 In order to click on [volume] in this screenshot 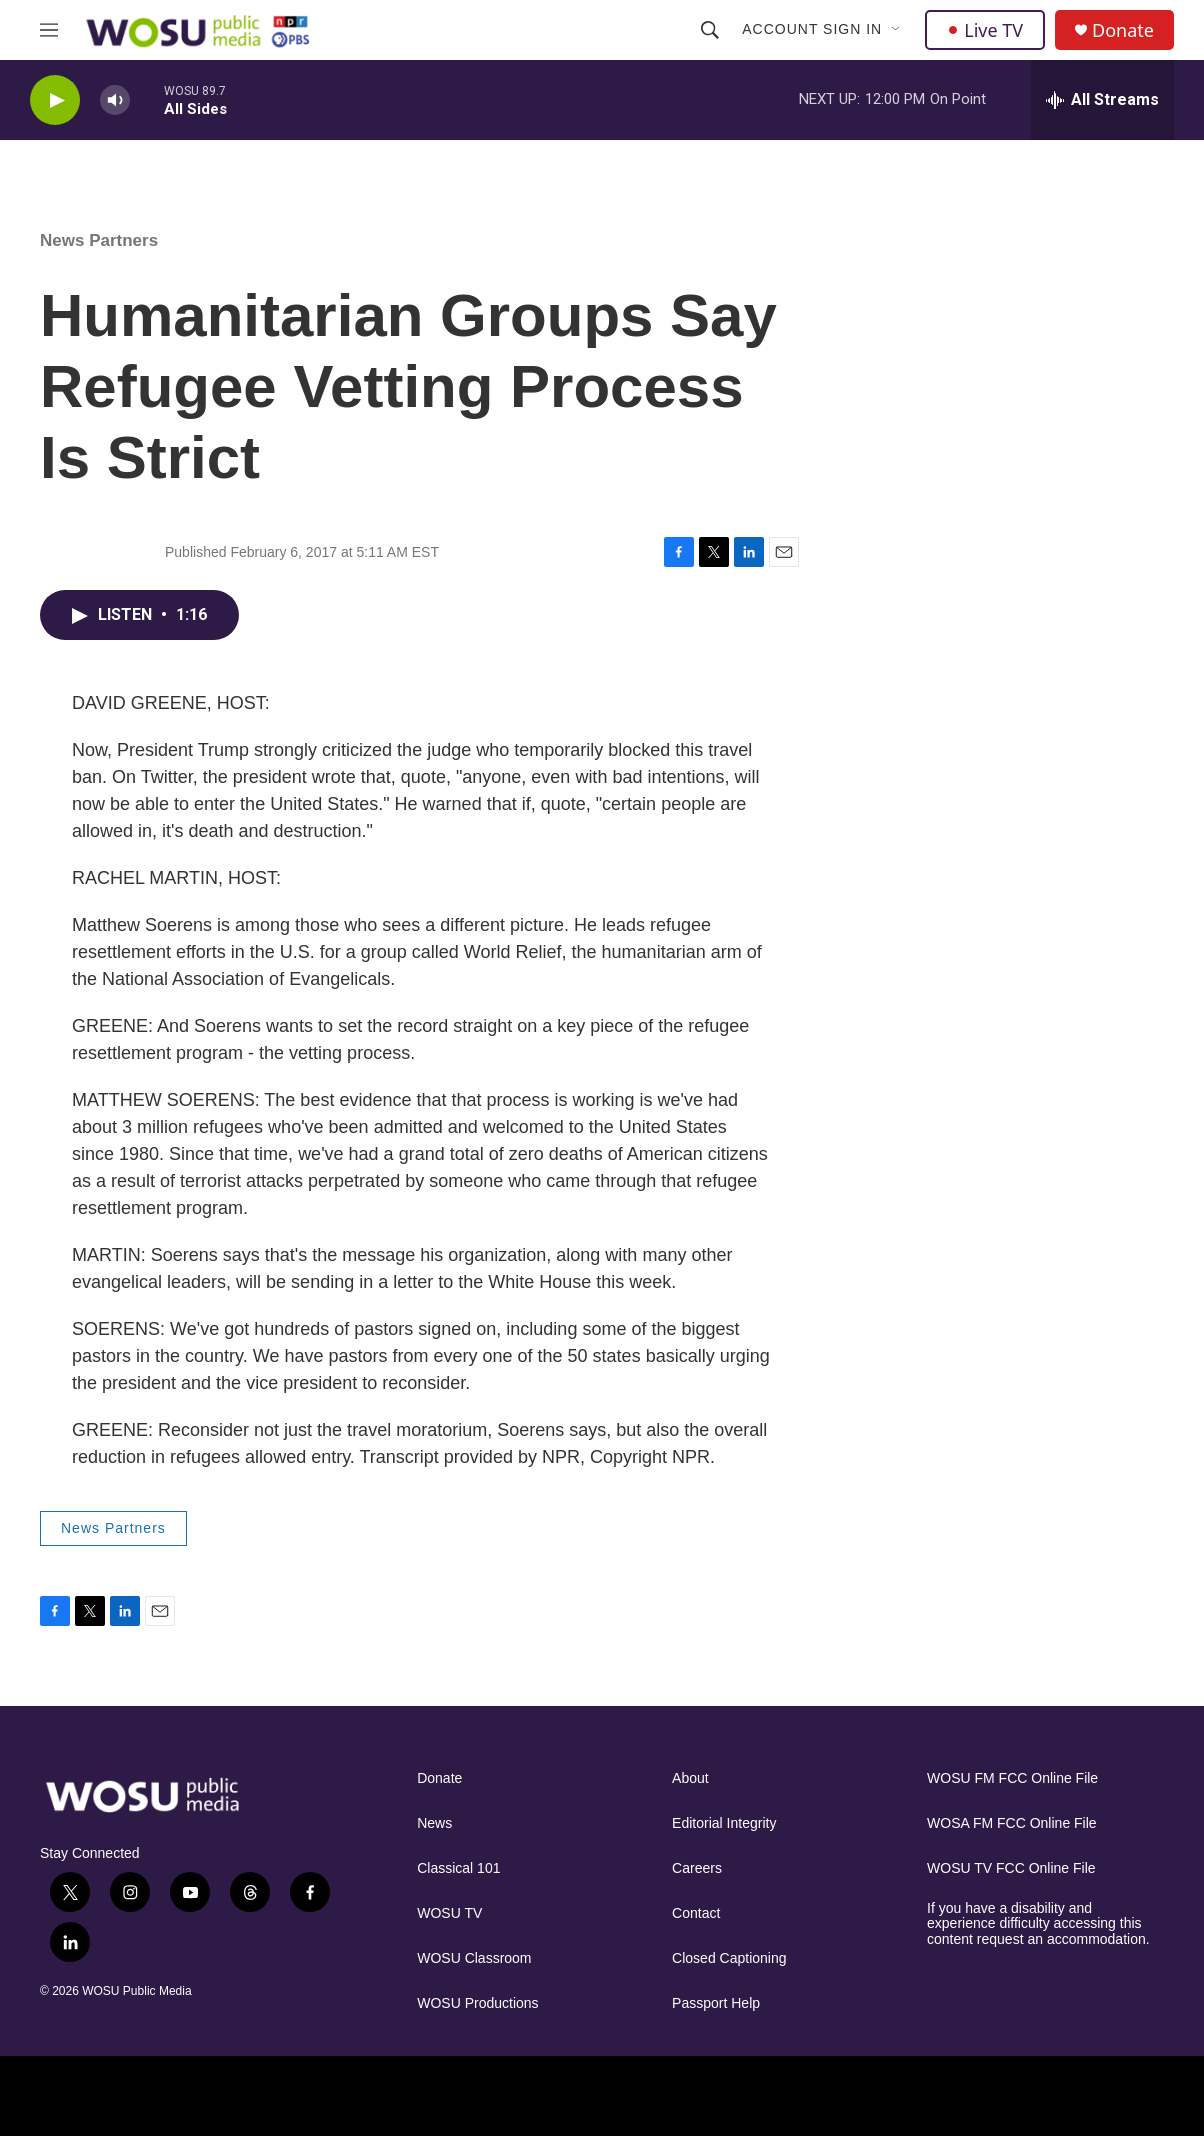, I will do `click(115, 100)`.